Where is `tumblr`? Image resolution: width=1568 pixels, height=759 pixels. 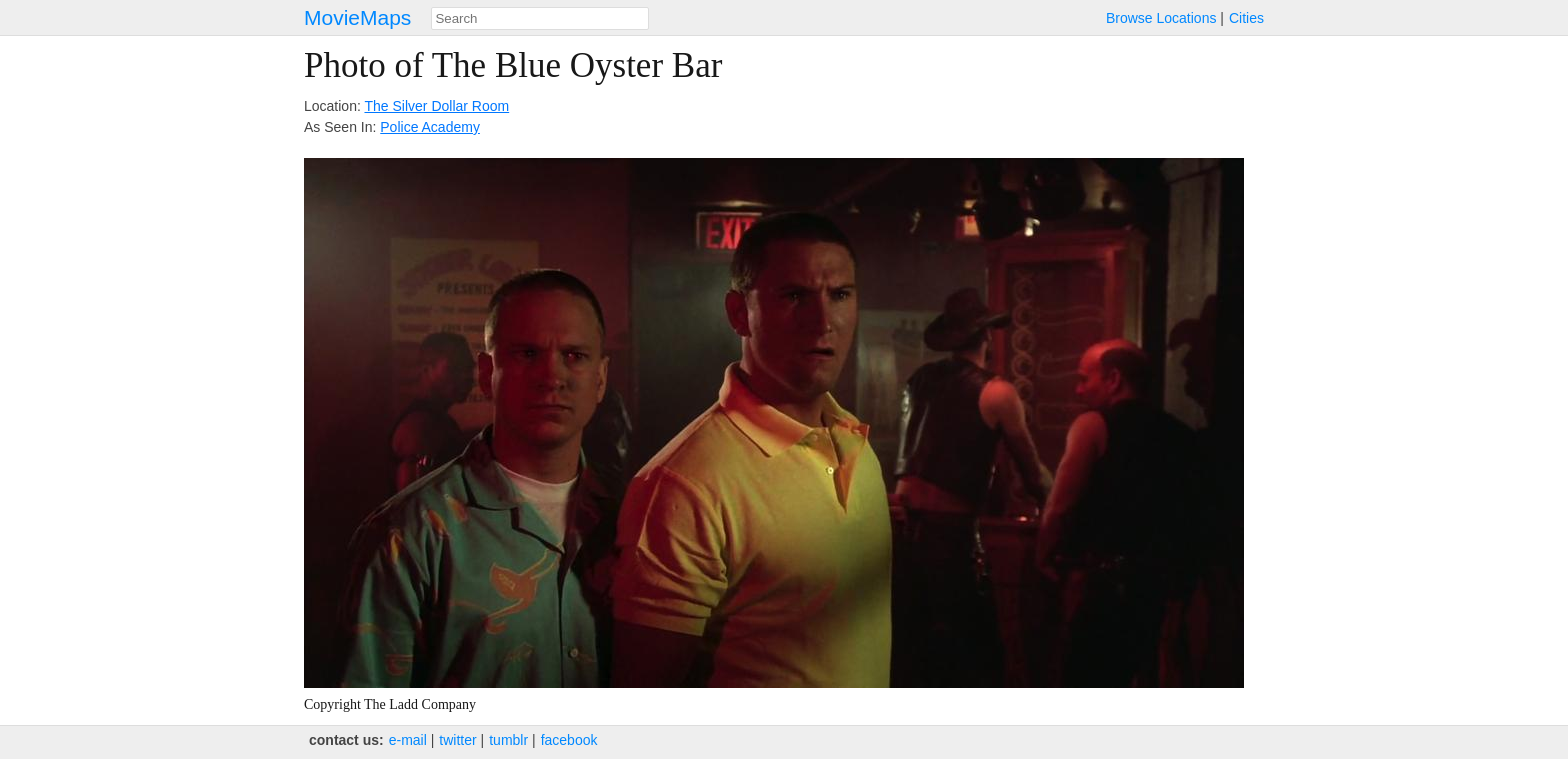 tumblr is located at coordinates (508, 740).